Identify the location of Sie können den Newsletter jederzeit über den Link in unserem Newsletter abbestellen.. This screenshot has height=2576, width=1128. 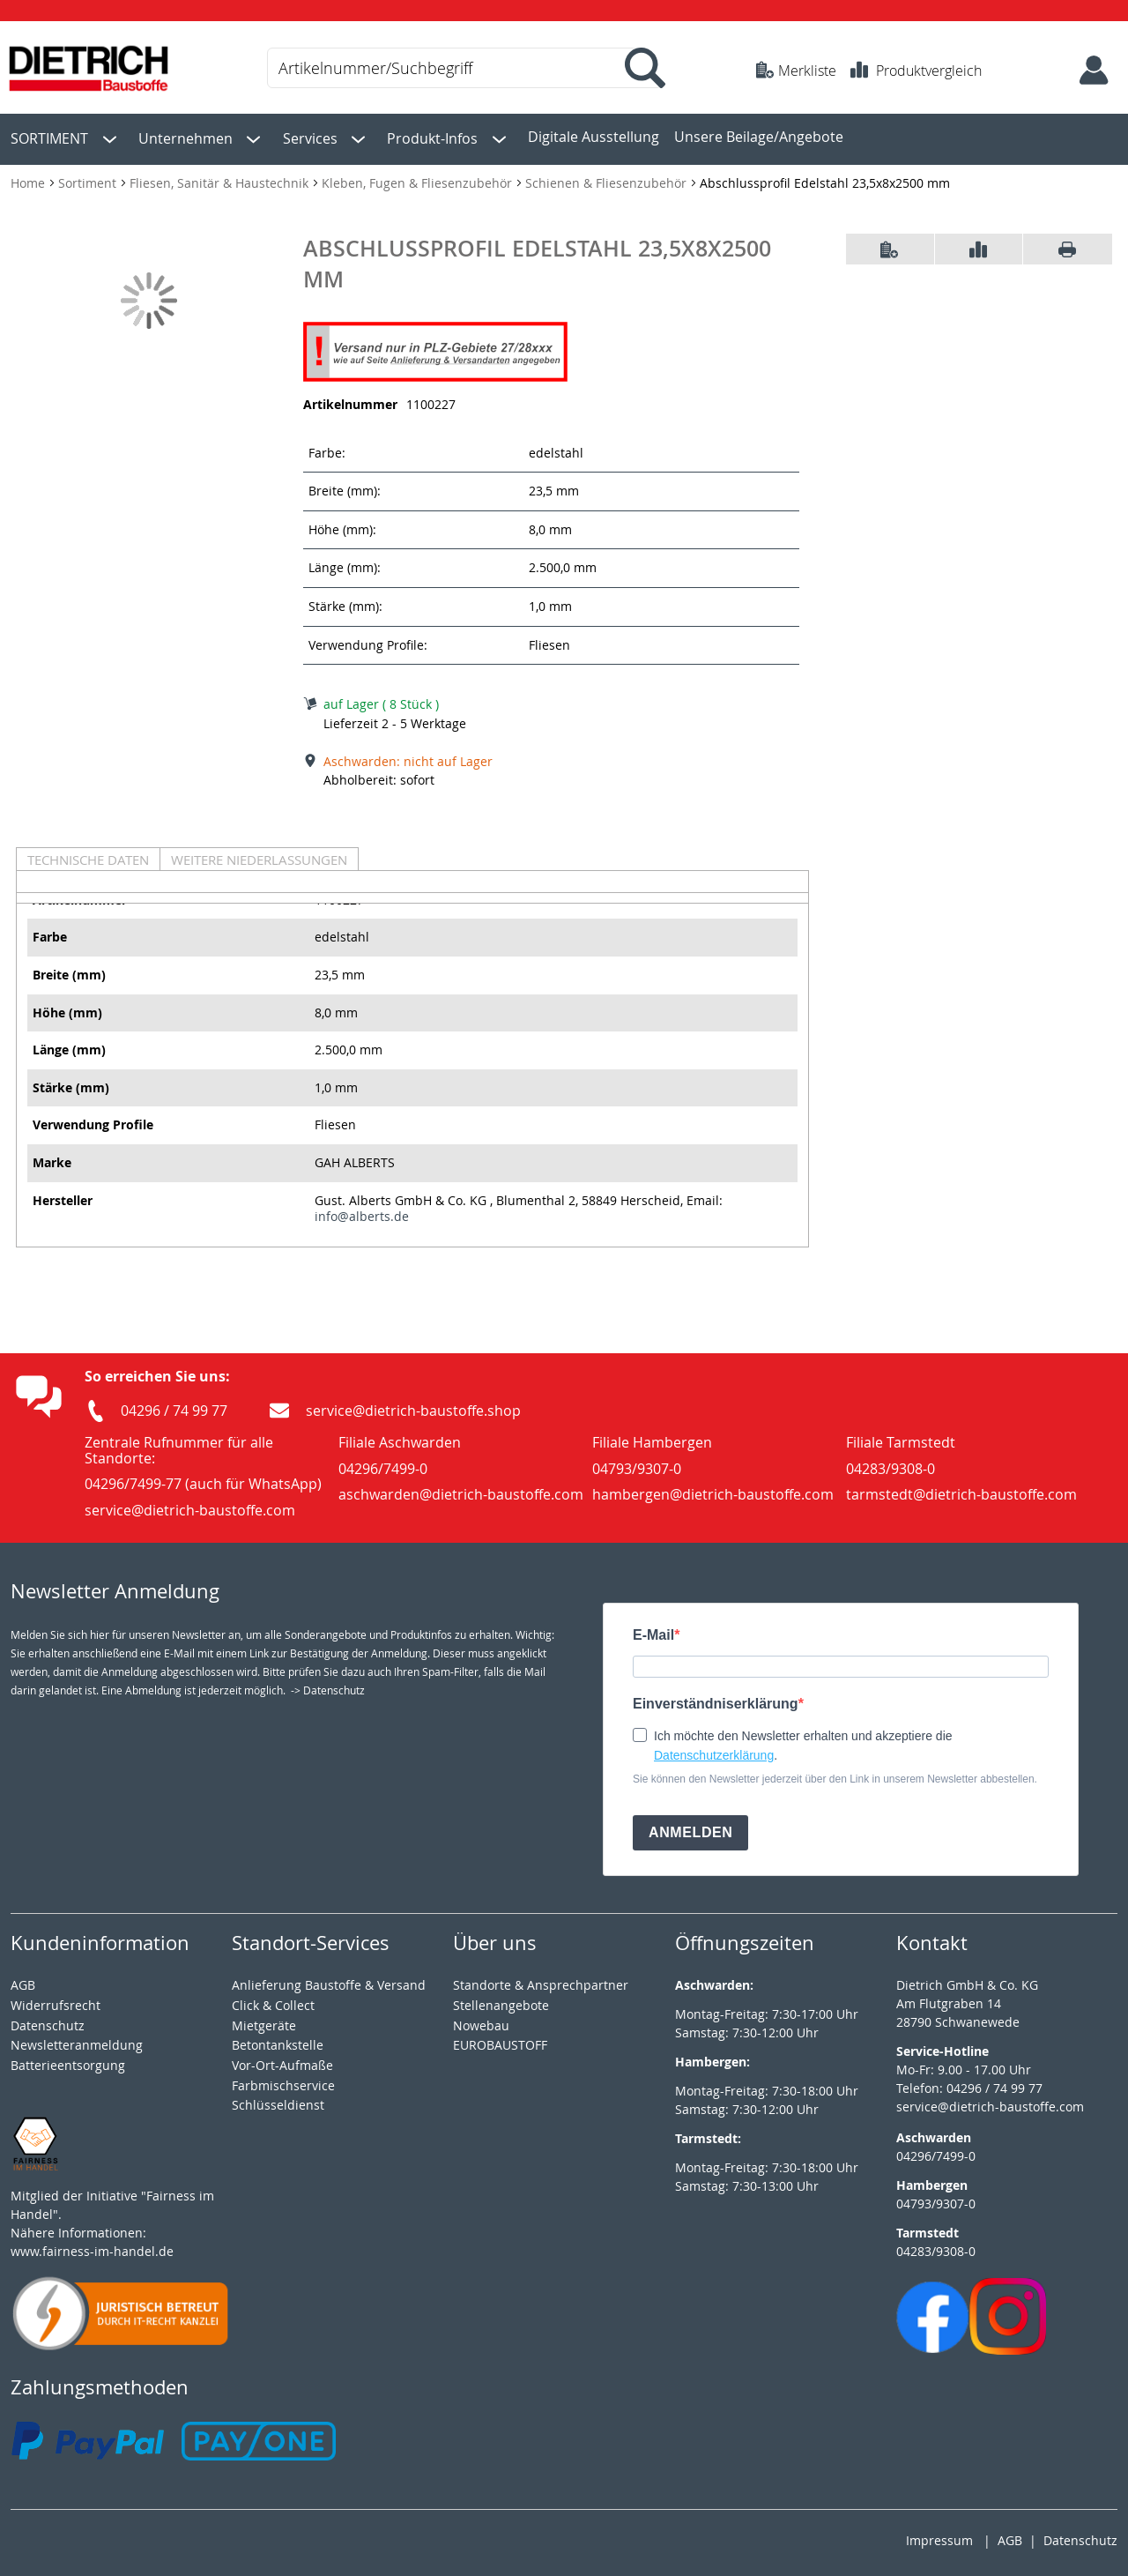
(835, 1774).